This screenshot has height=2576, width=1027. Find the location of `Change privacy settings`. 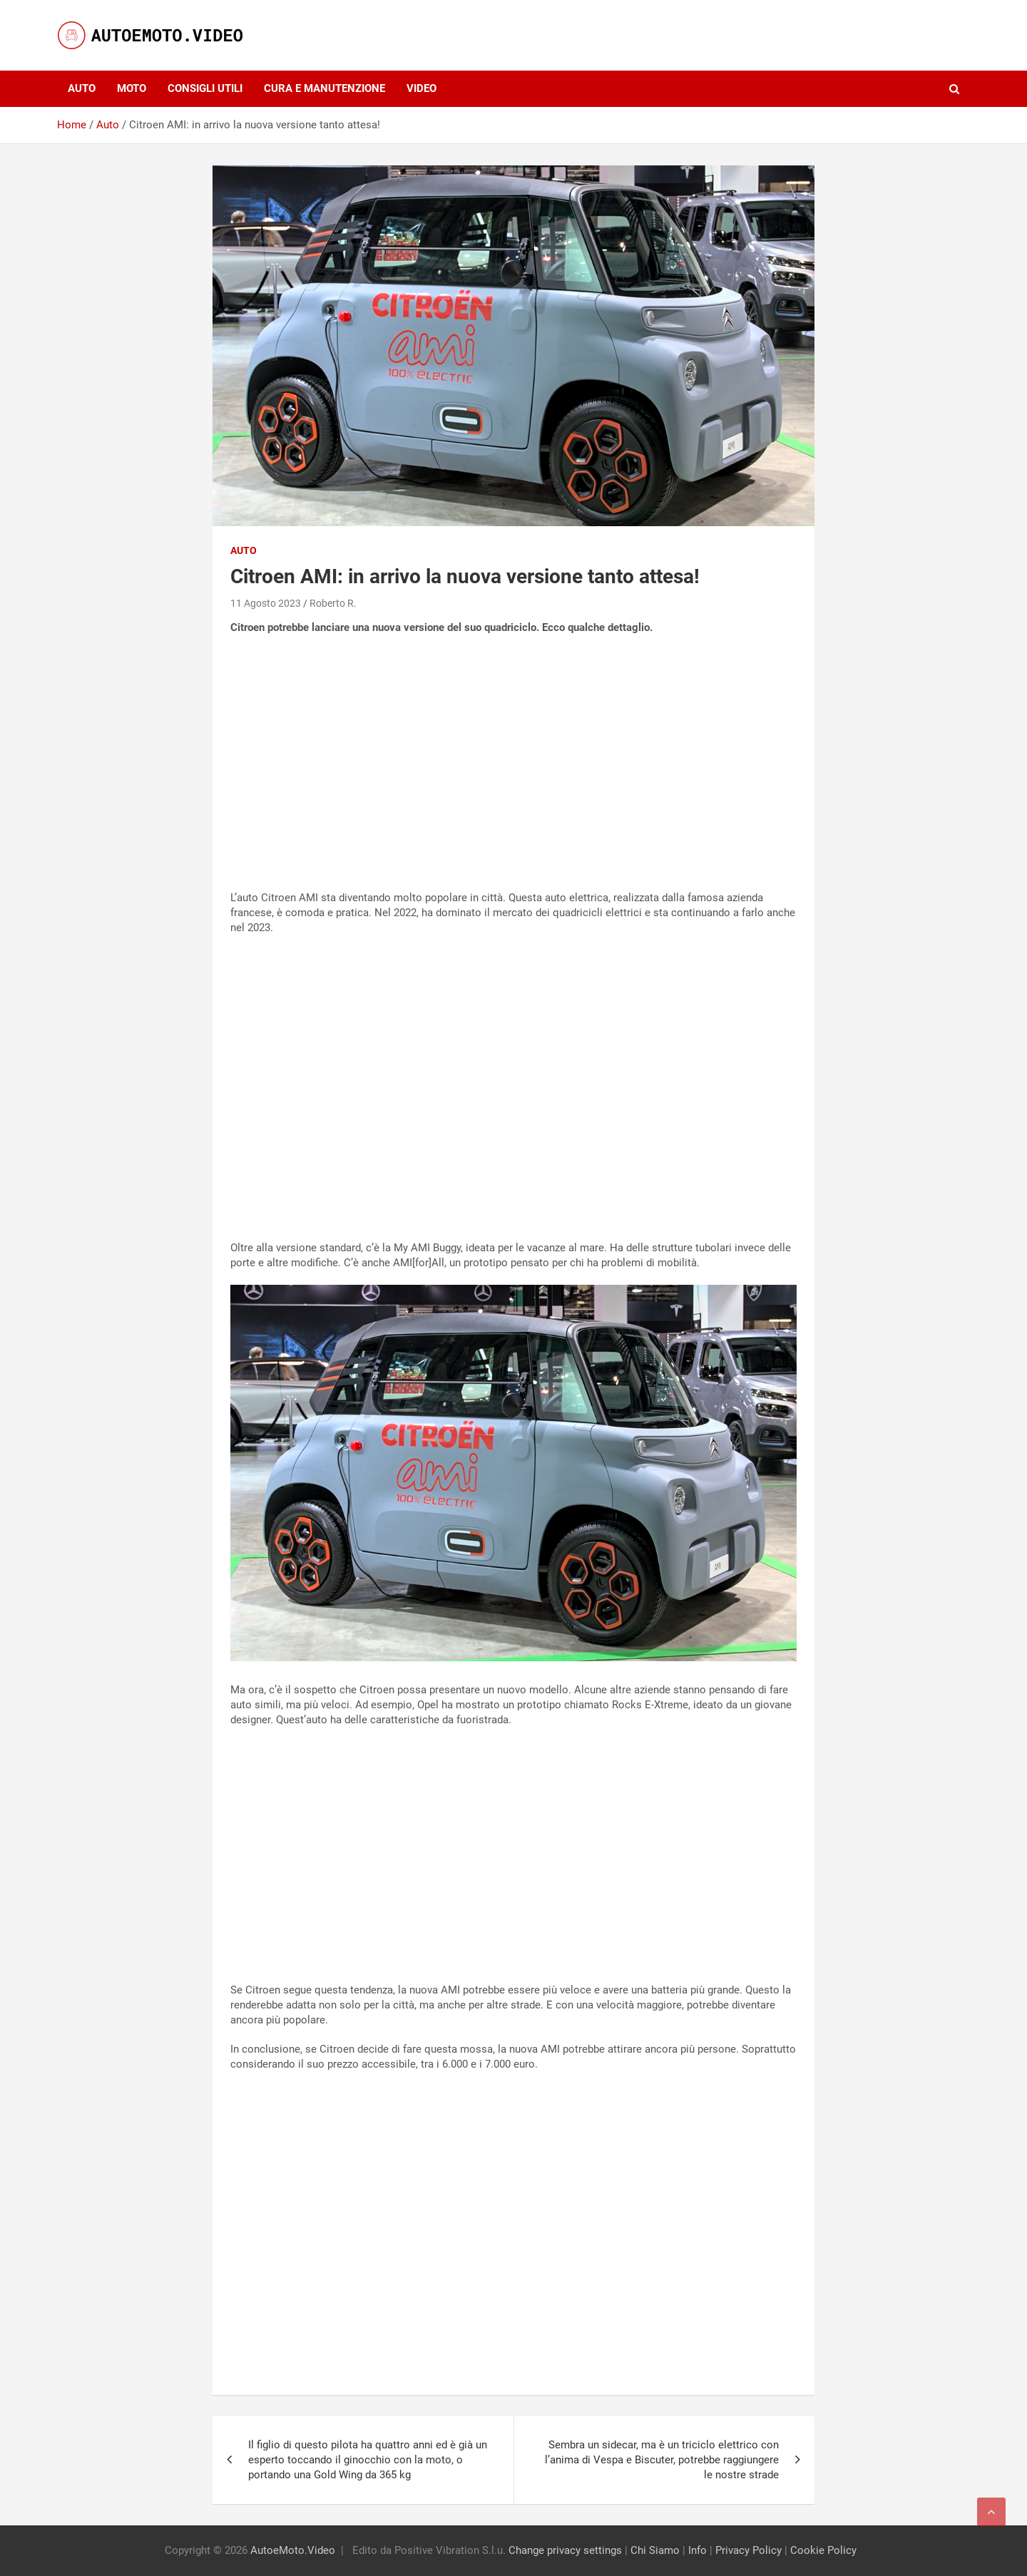

Change privacy settings is located at coordinates (565, 2550).